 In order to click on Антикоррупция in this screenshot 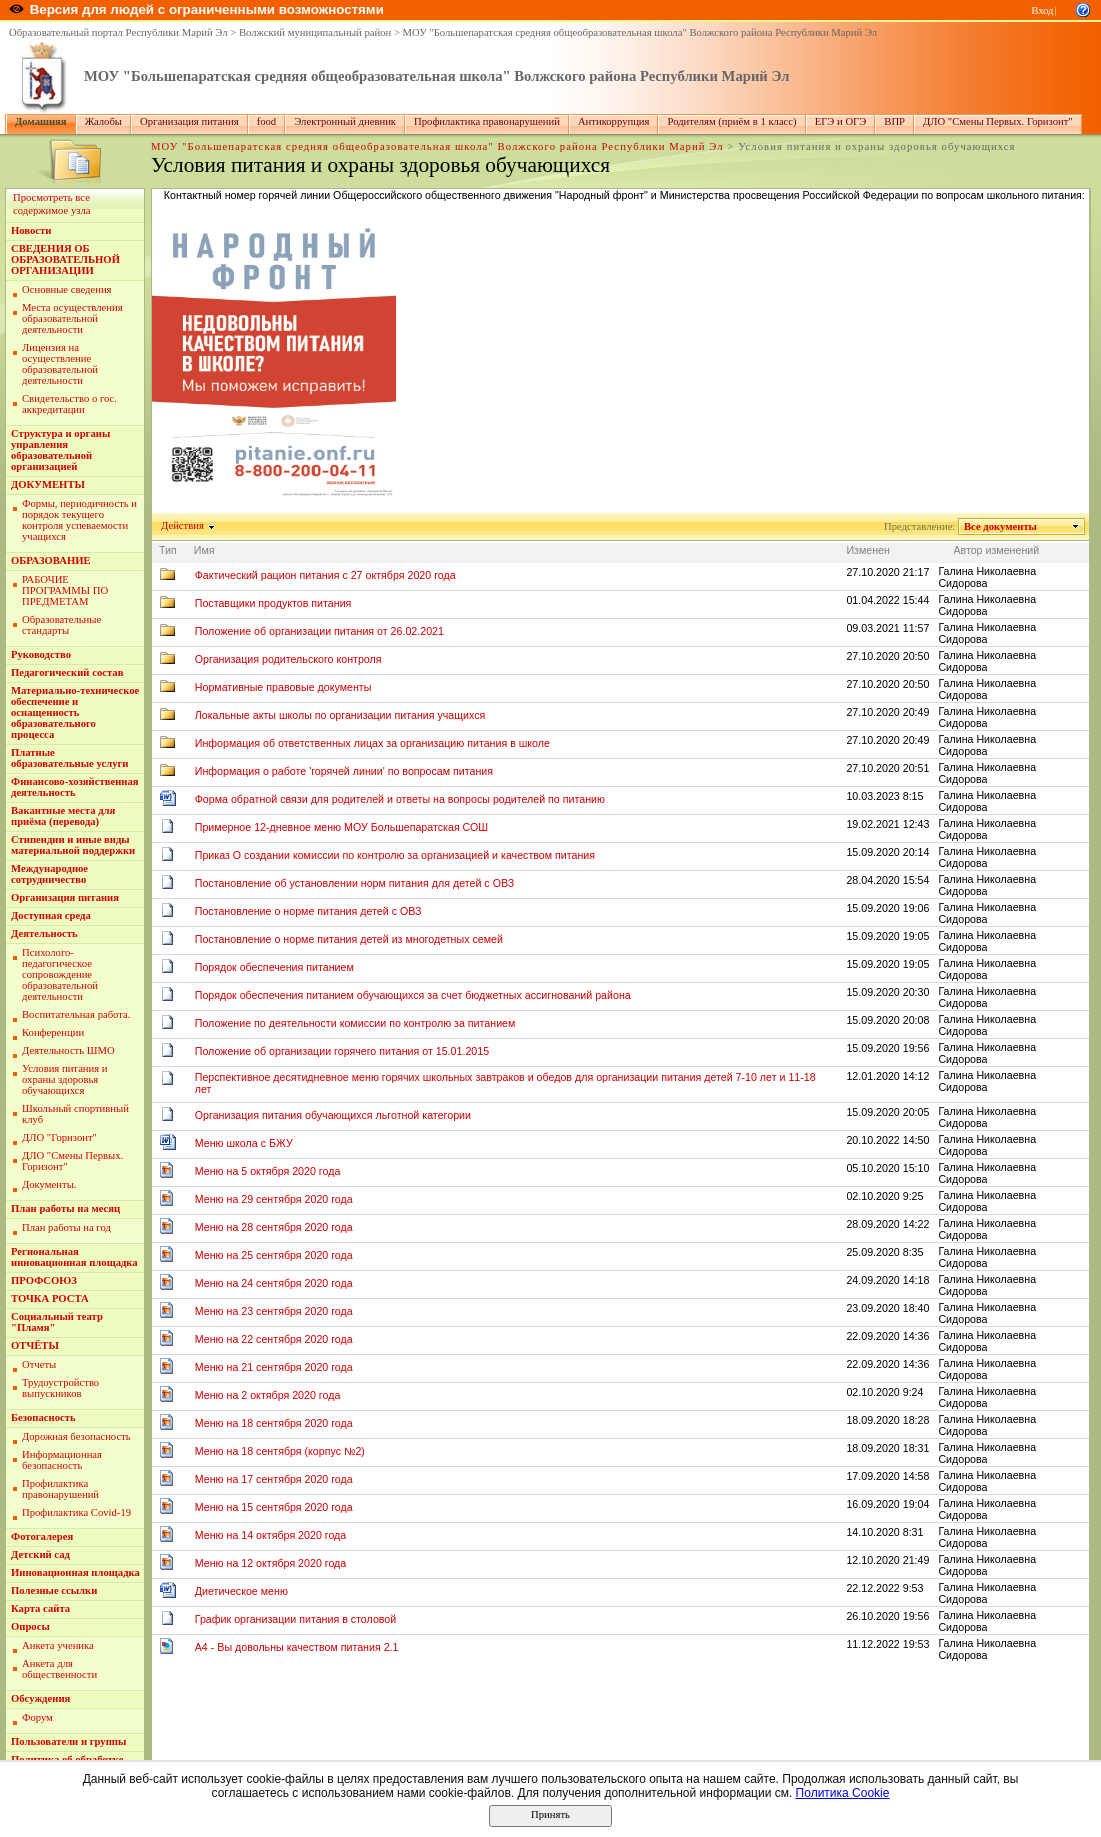, I will do `click(614, 121)`.